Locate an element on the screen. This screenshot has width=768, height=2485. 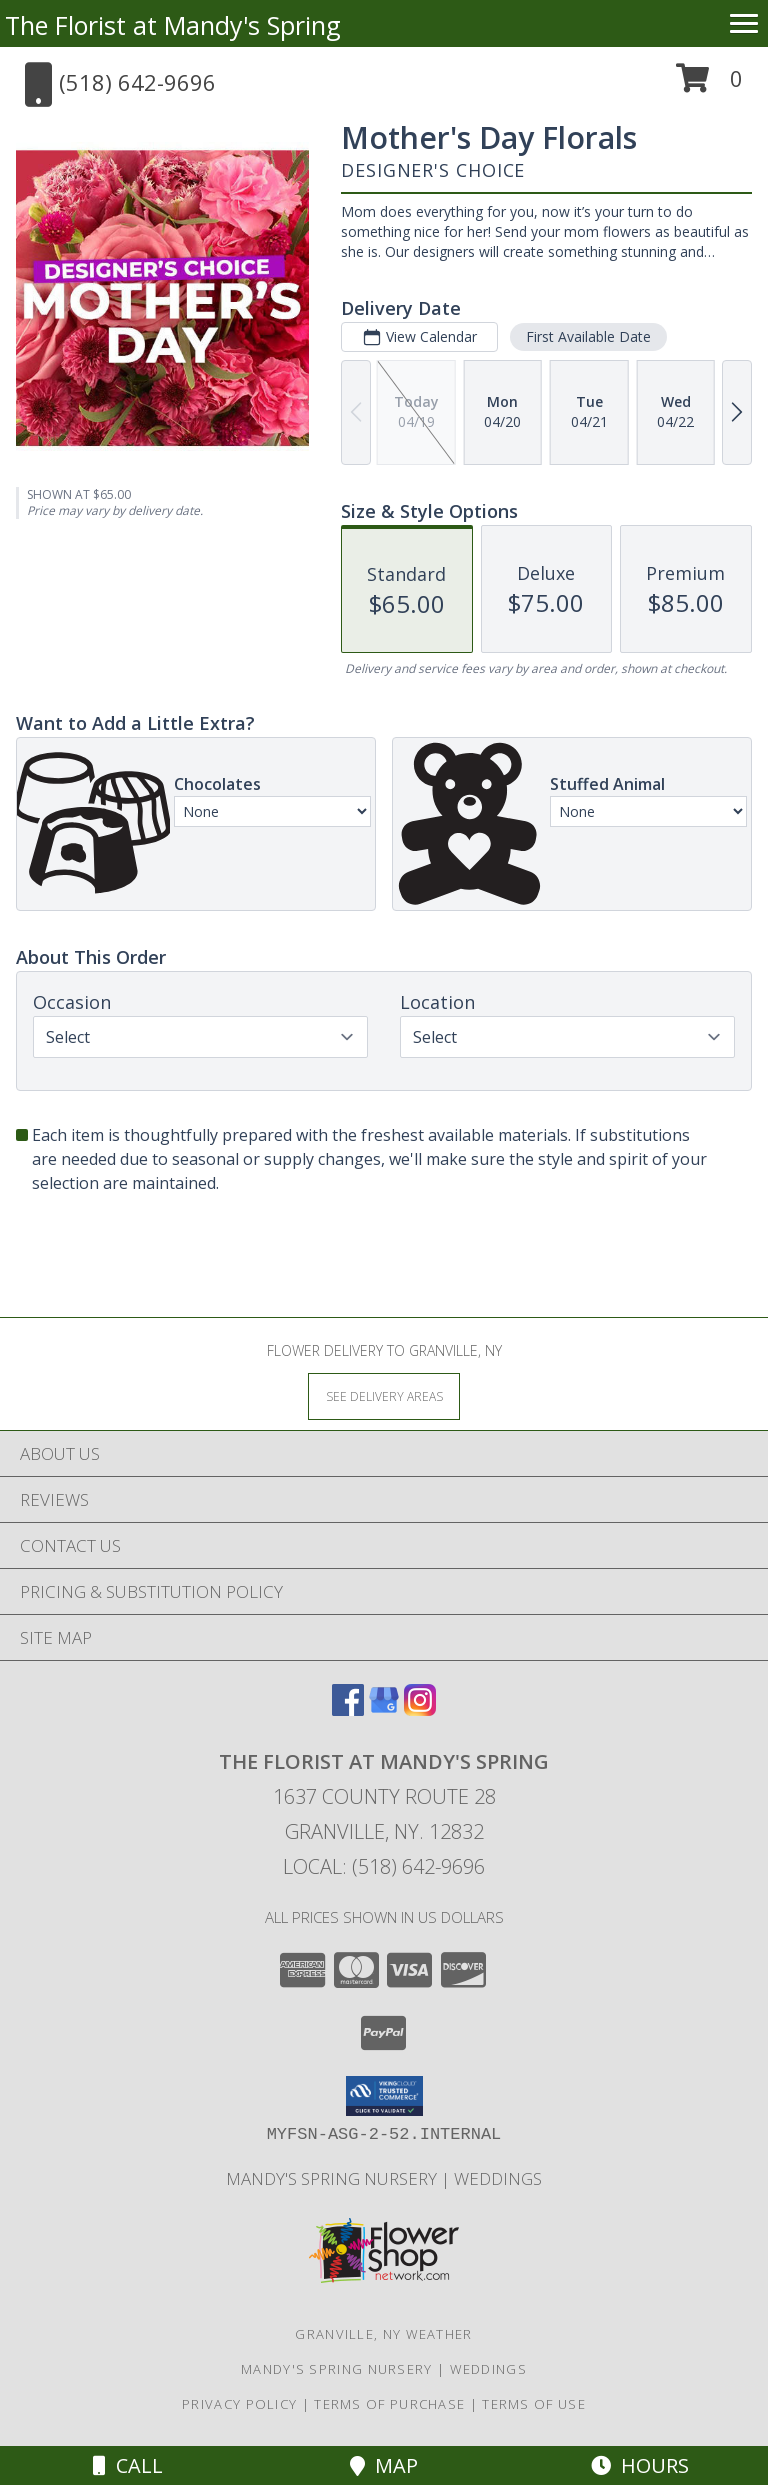
[View our Google Business Page] is located at coordinates (384, 1709).